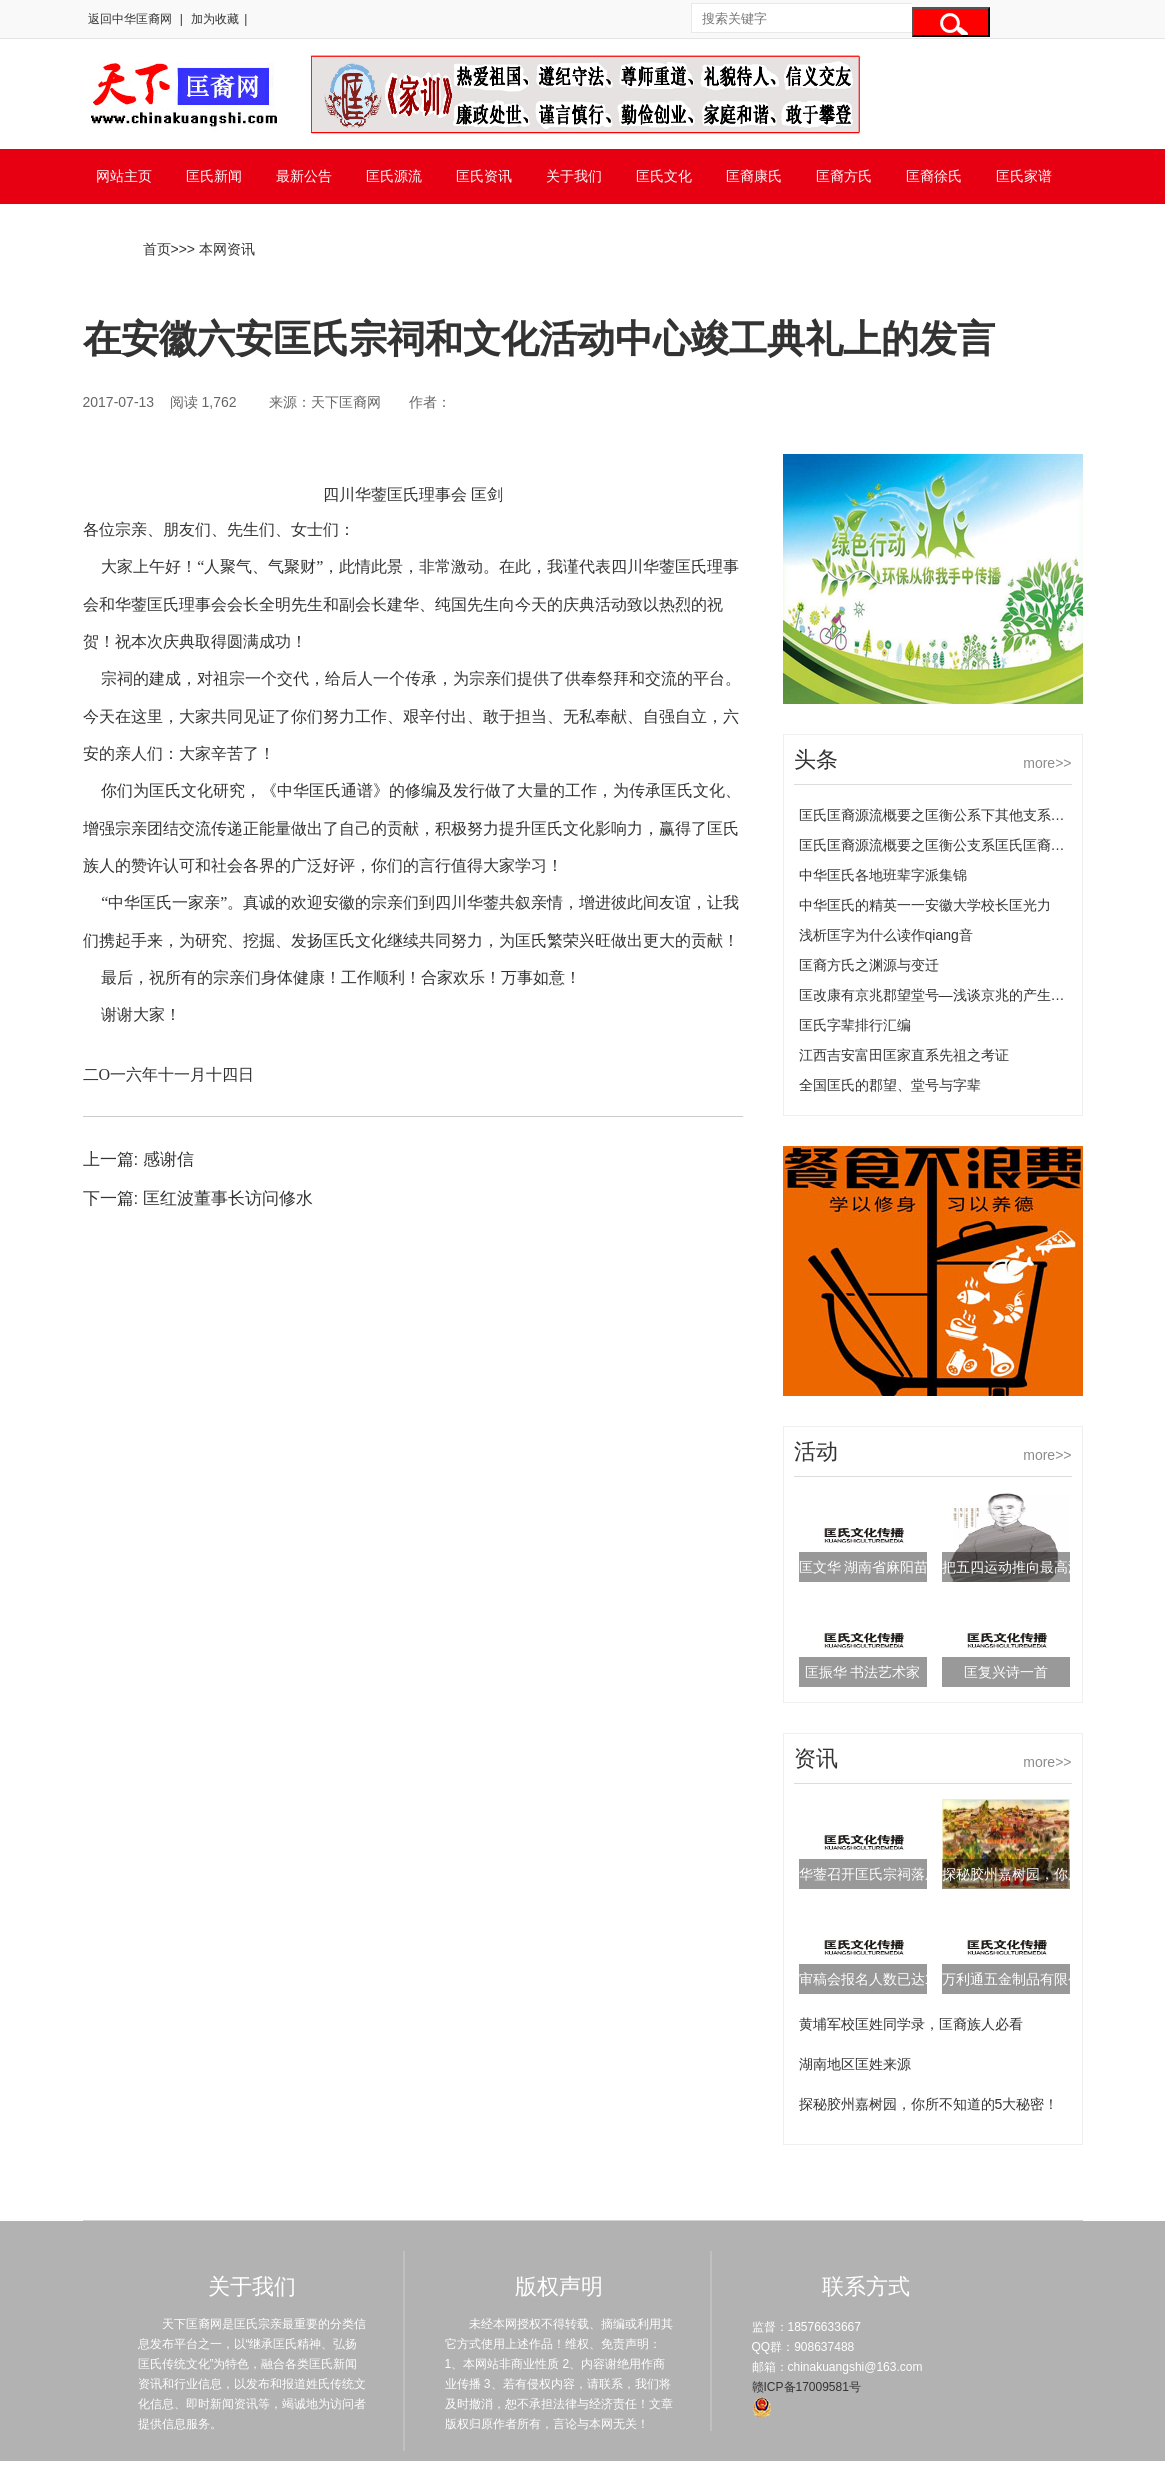 Image resolution: width=1165 pixels, height=2477 pixels. I want to click on 返回中华匡裔网, so click(130, 19).